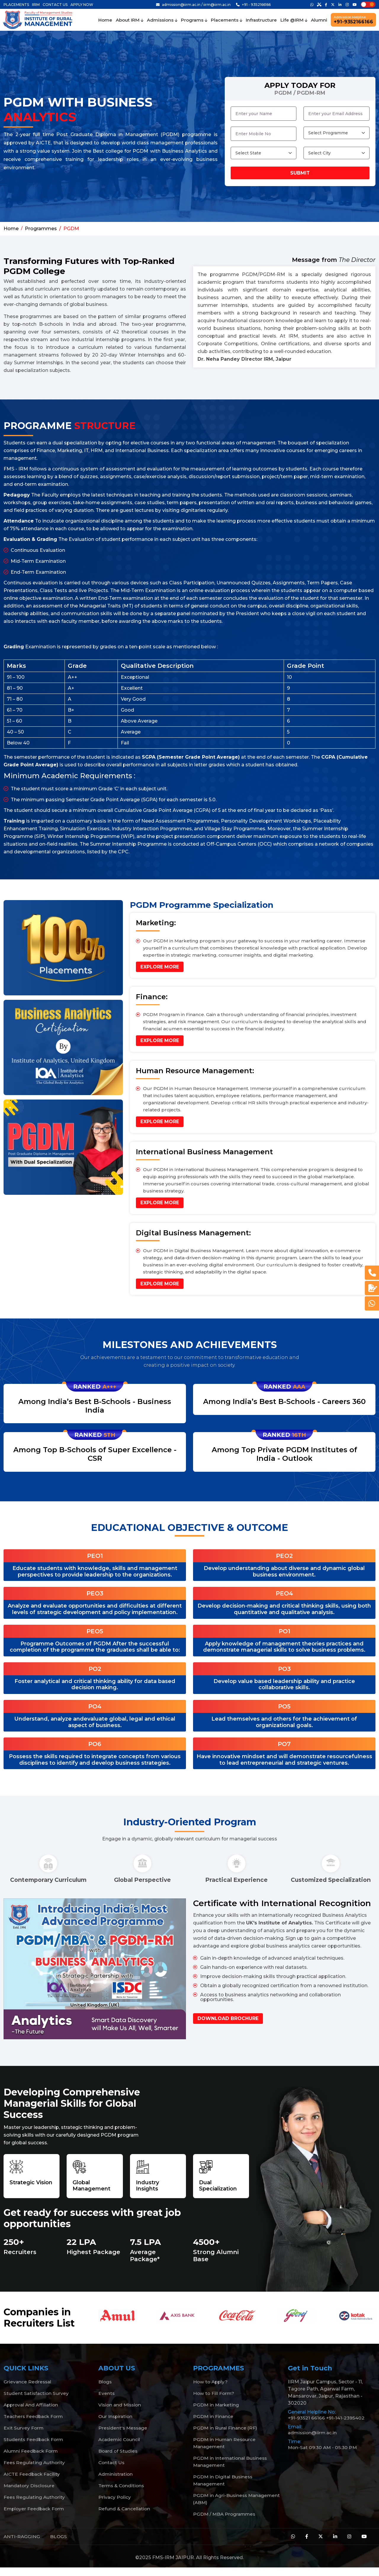 This screenshot has width=379, height=2576. I want to click on Programs, so click(194, 20).